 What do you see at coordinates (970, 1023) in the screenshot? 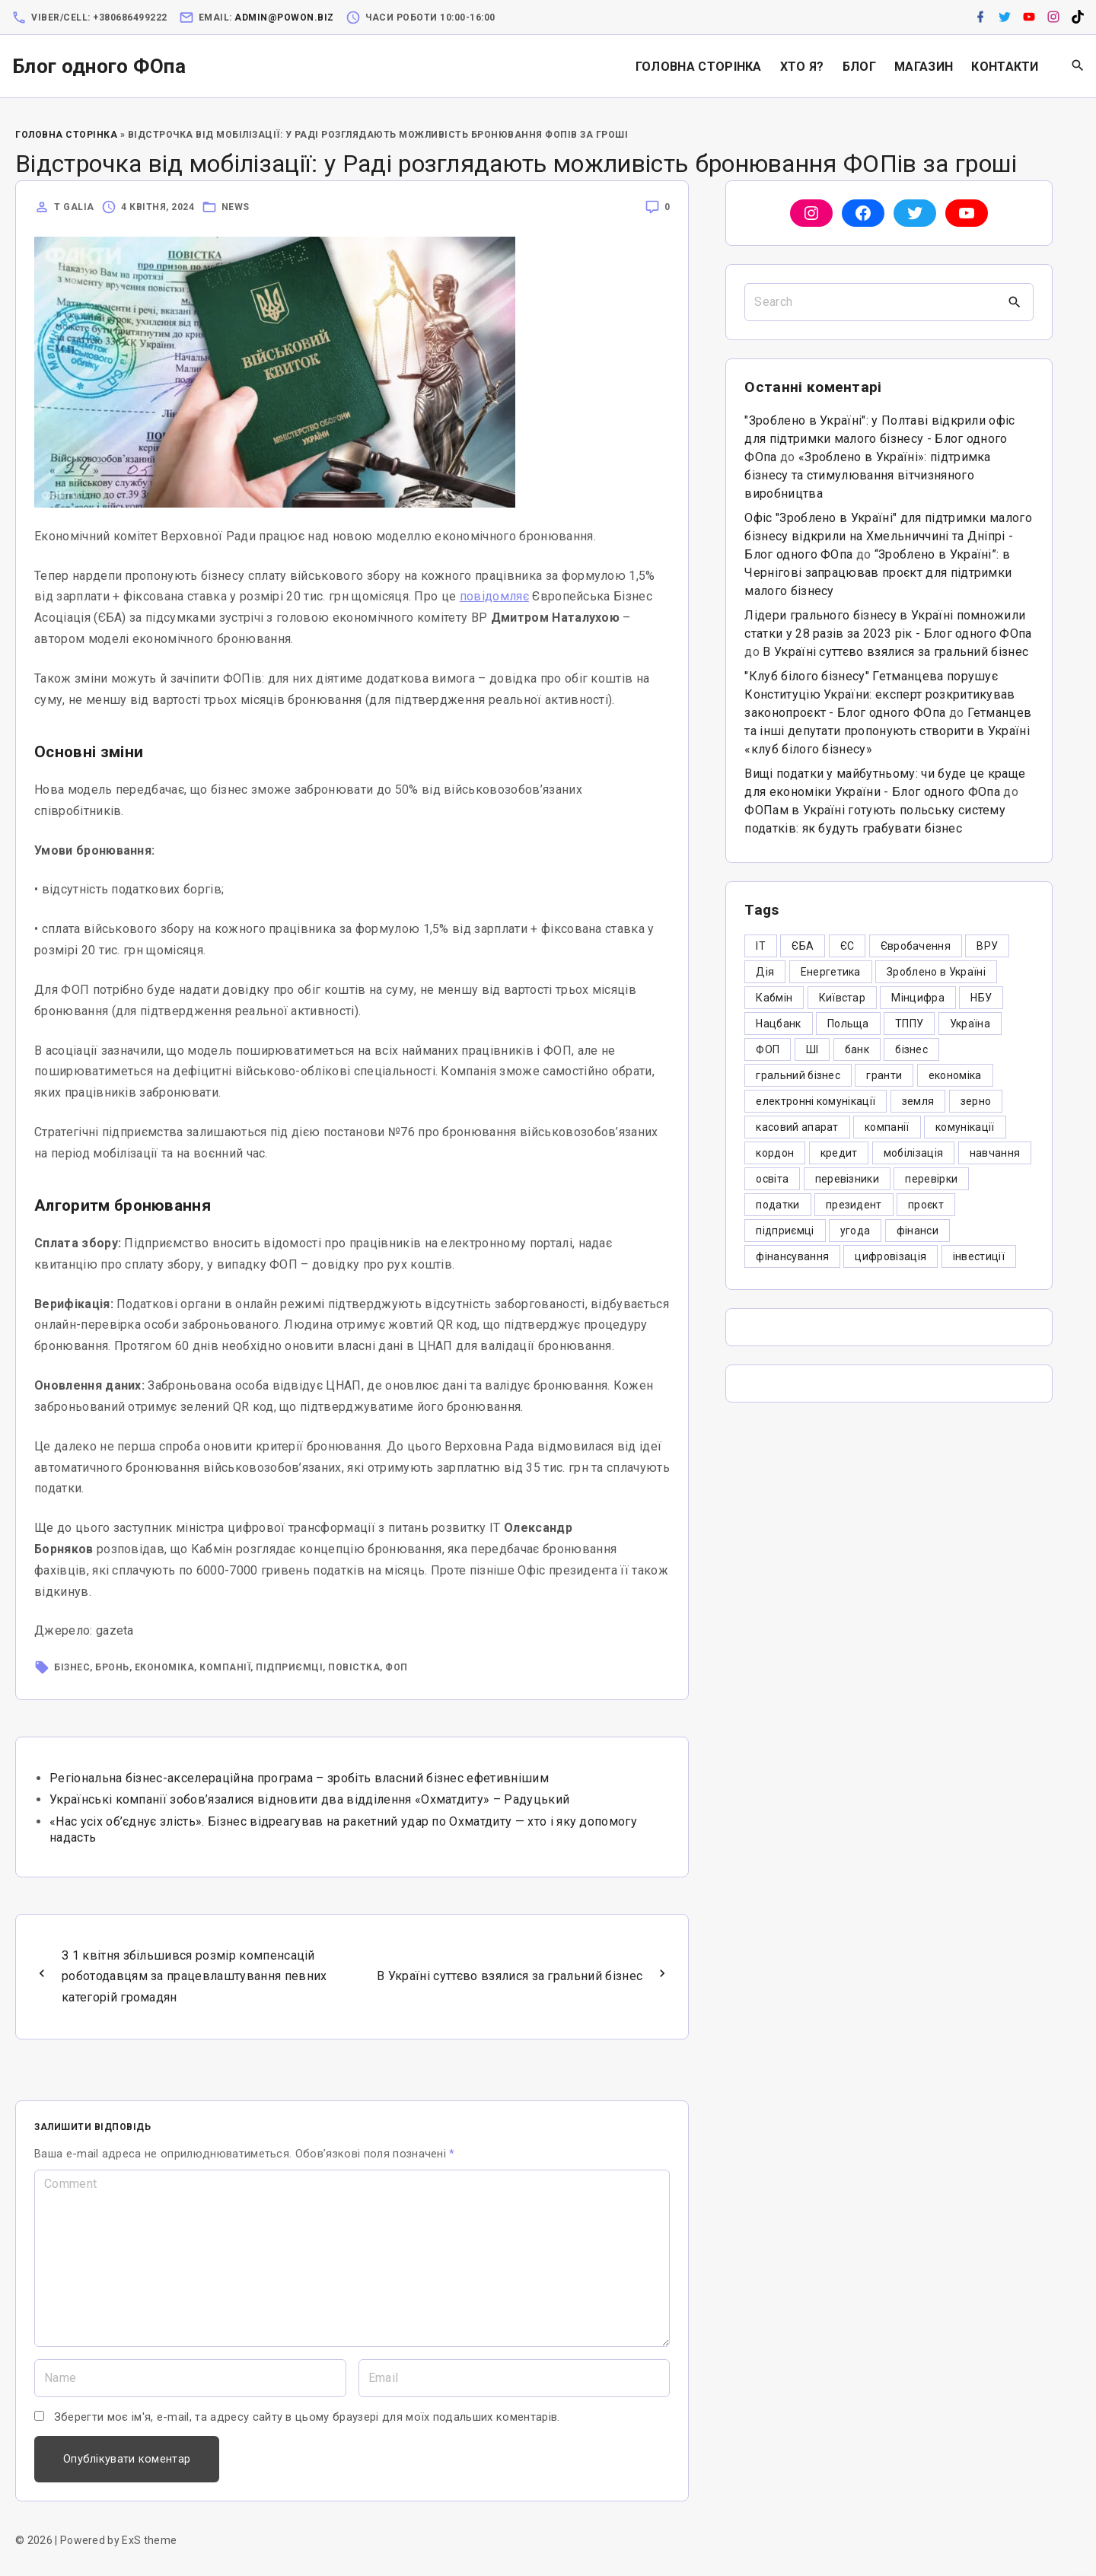
I see `Україна [Україна (12 елементів)]` at bounding box center [970, 1023].